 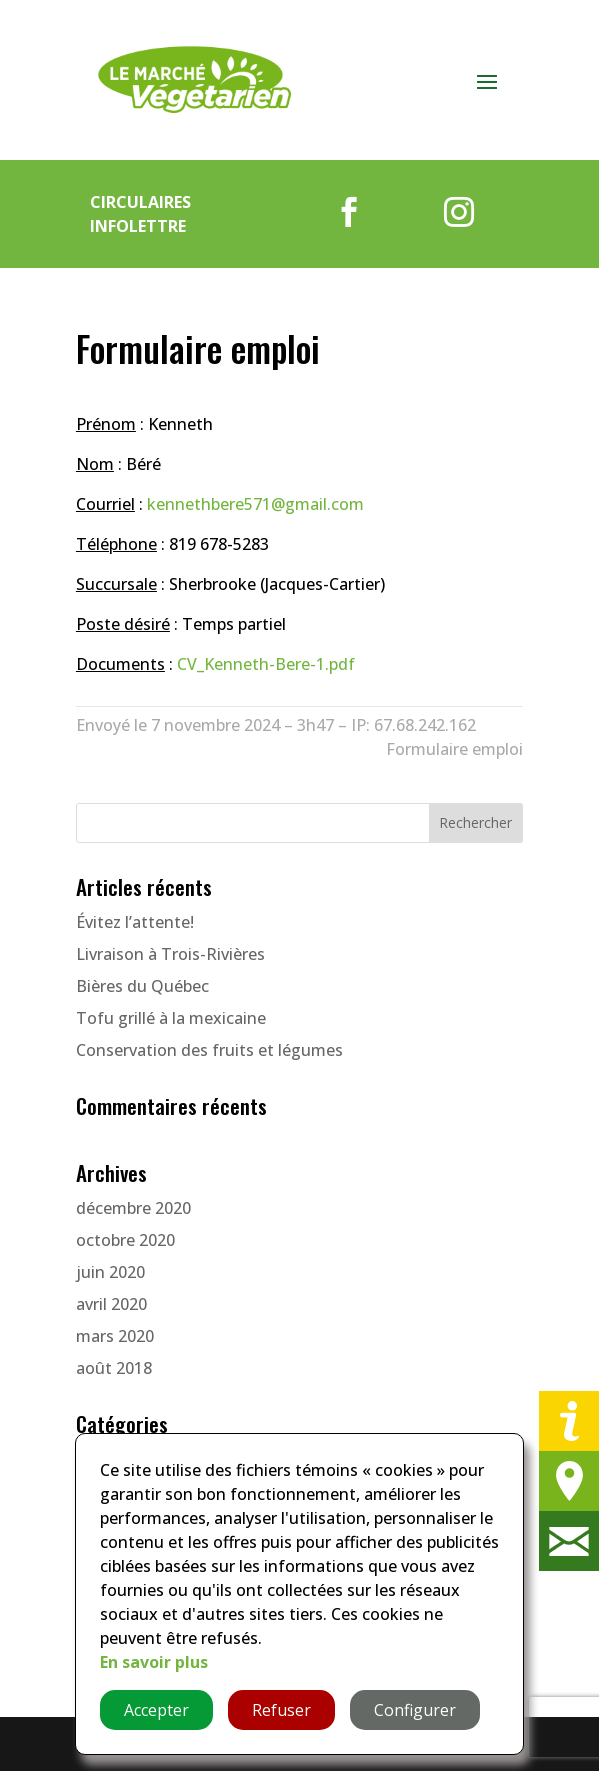 What do you see at coordinates (156, 1710) in the screenshot?
I see `Accepter` at bounding box center [156, 1710].